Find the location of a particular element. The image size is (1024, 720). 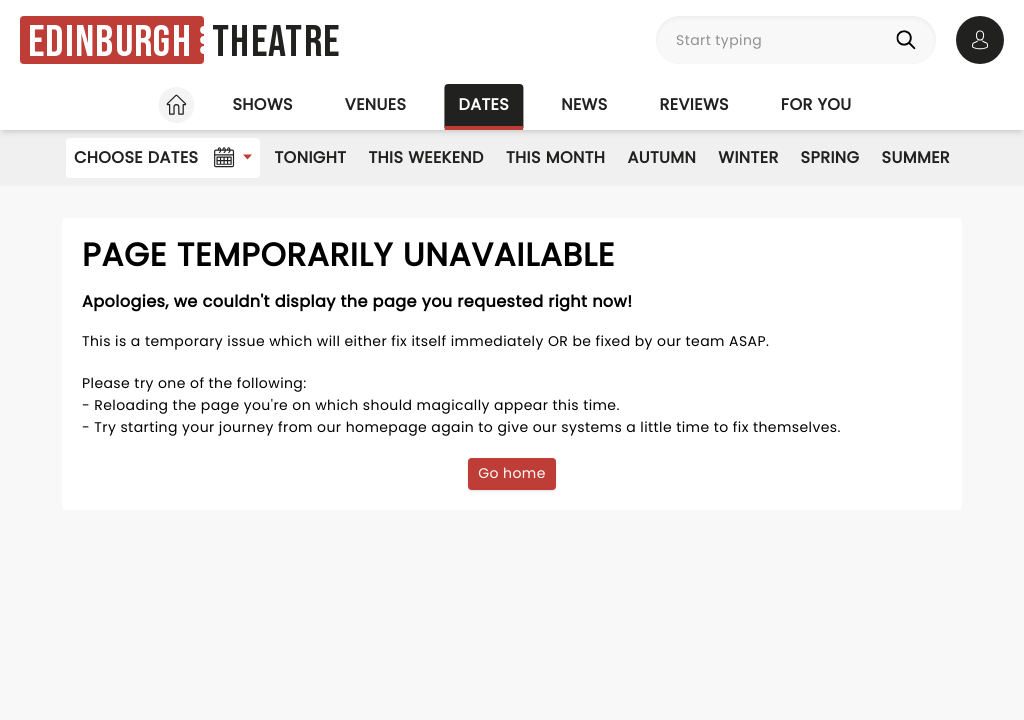

Shows is located at coordinates (262, 104).